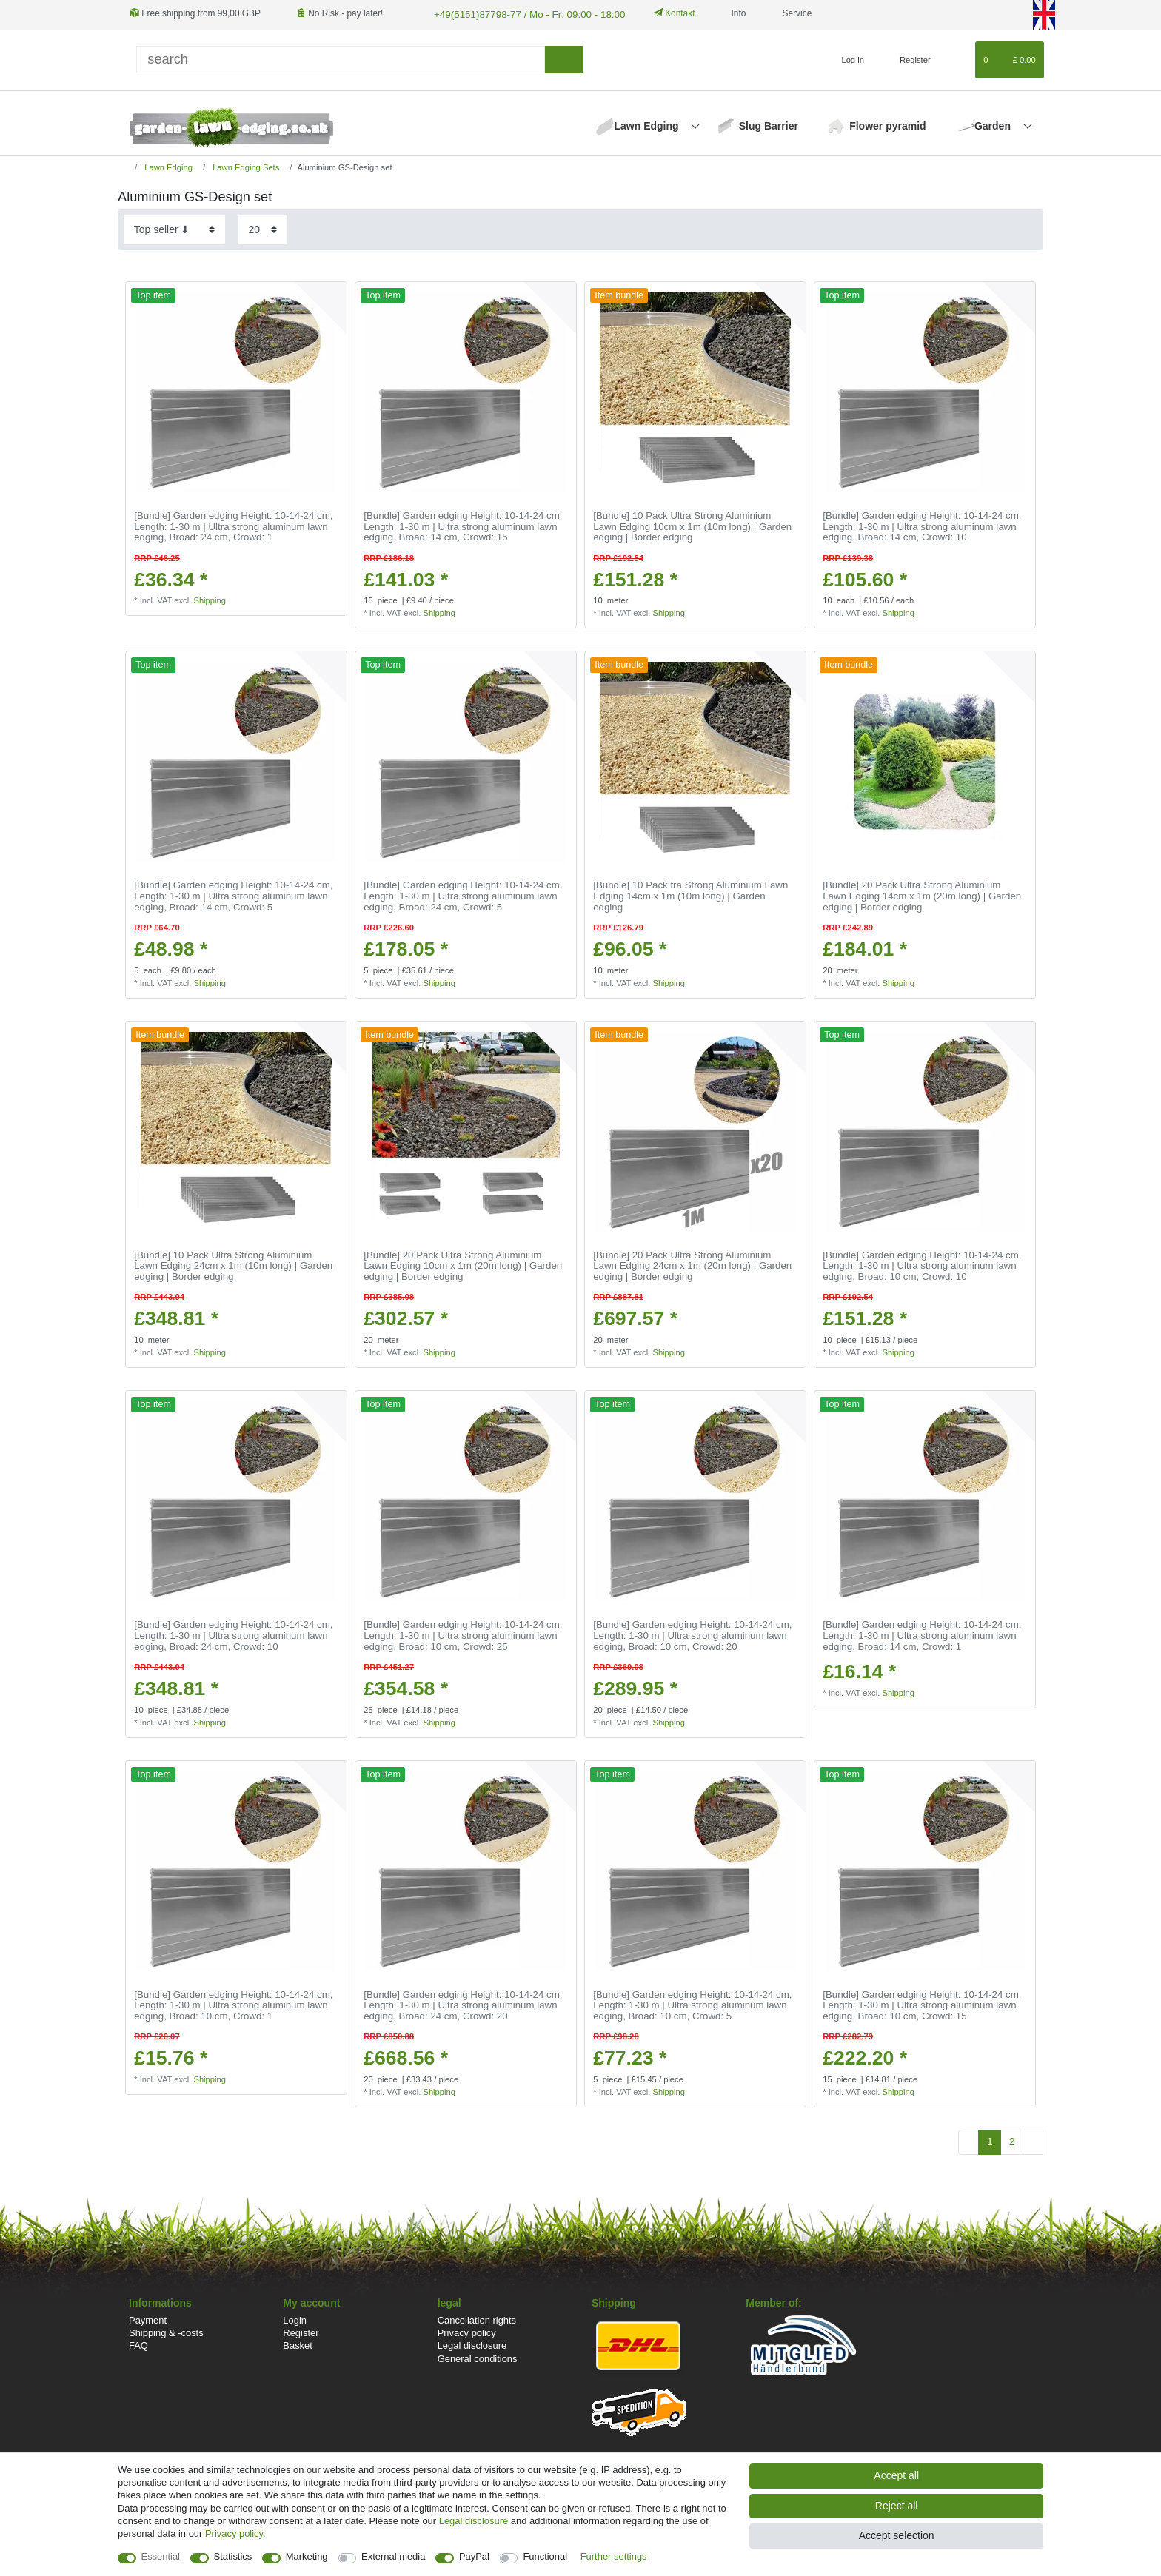  Describe the element at coordinates (887, 124) in the screenshot. I see `Flower pyramid` at that location.